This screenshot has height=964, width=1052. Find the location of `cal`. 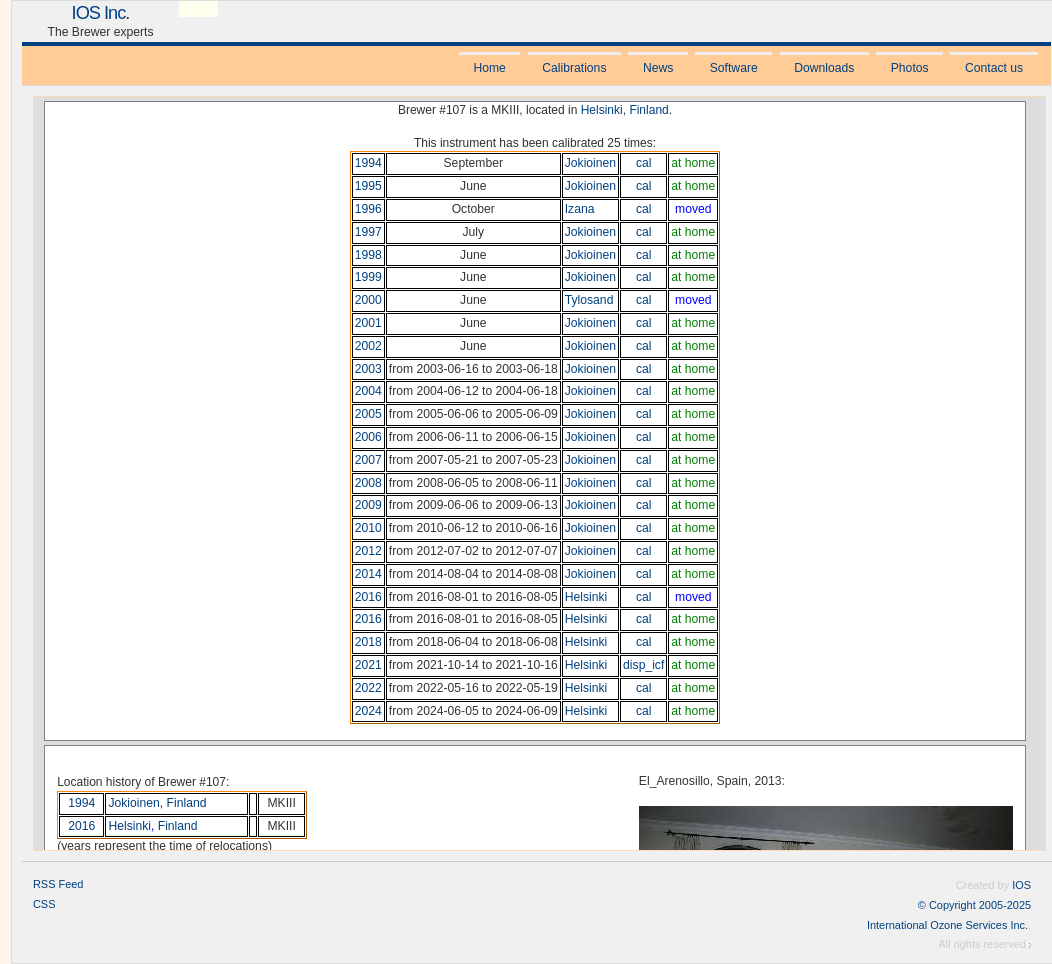

cal is located at coordinates (644, 163).